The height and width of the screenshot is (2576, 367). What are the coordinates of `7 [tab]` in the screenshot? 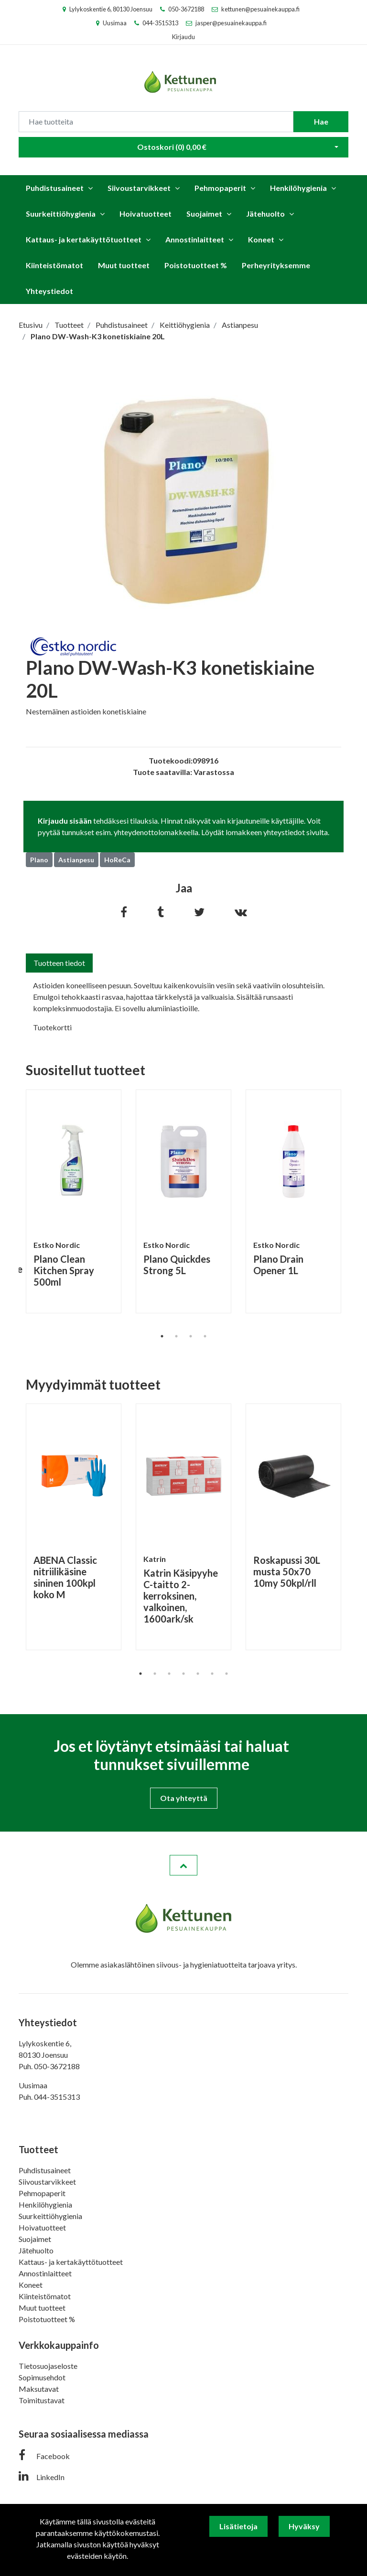 It's located at (226, 1673).